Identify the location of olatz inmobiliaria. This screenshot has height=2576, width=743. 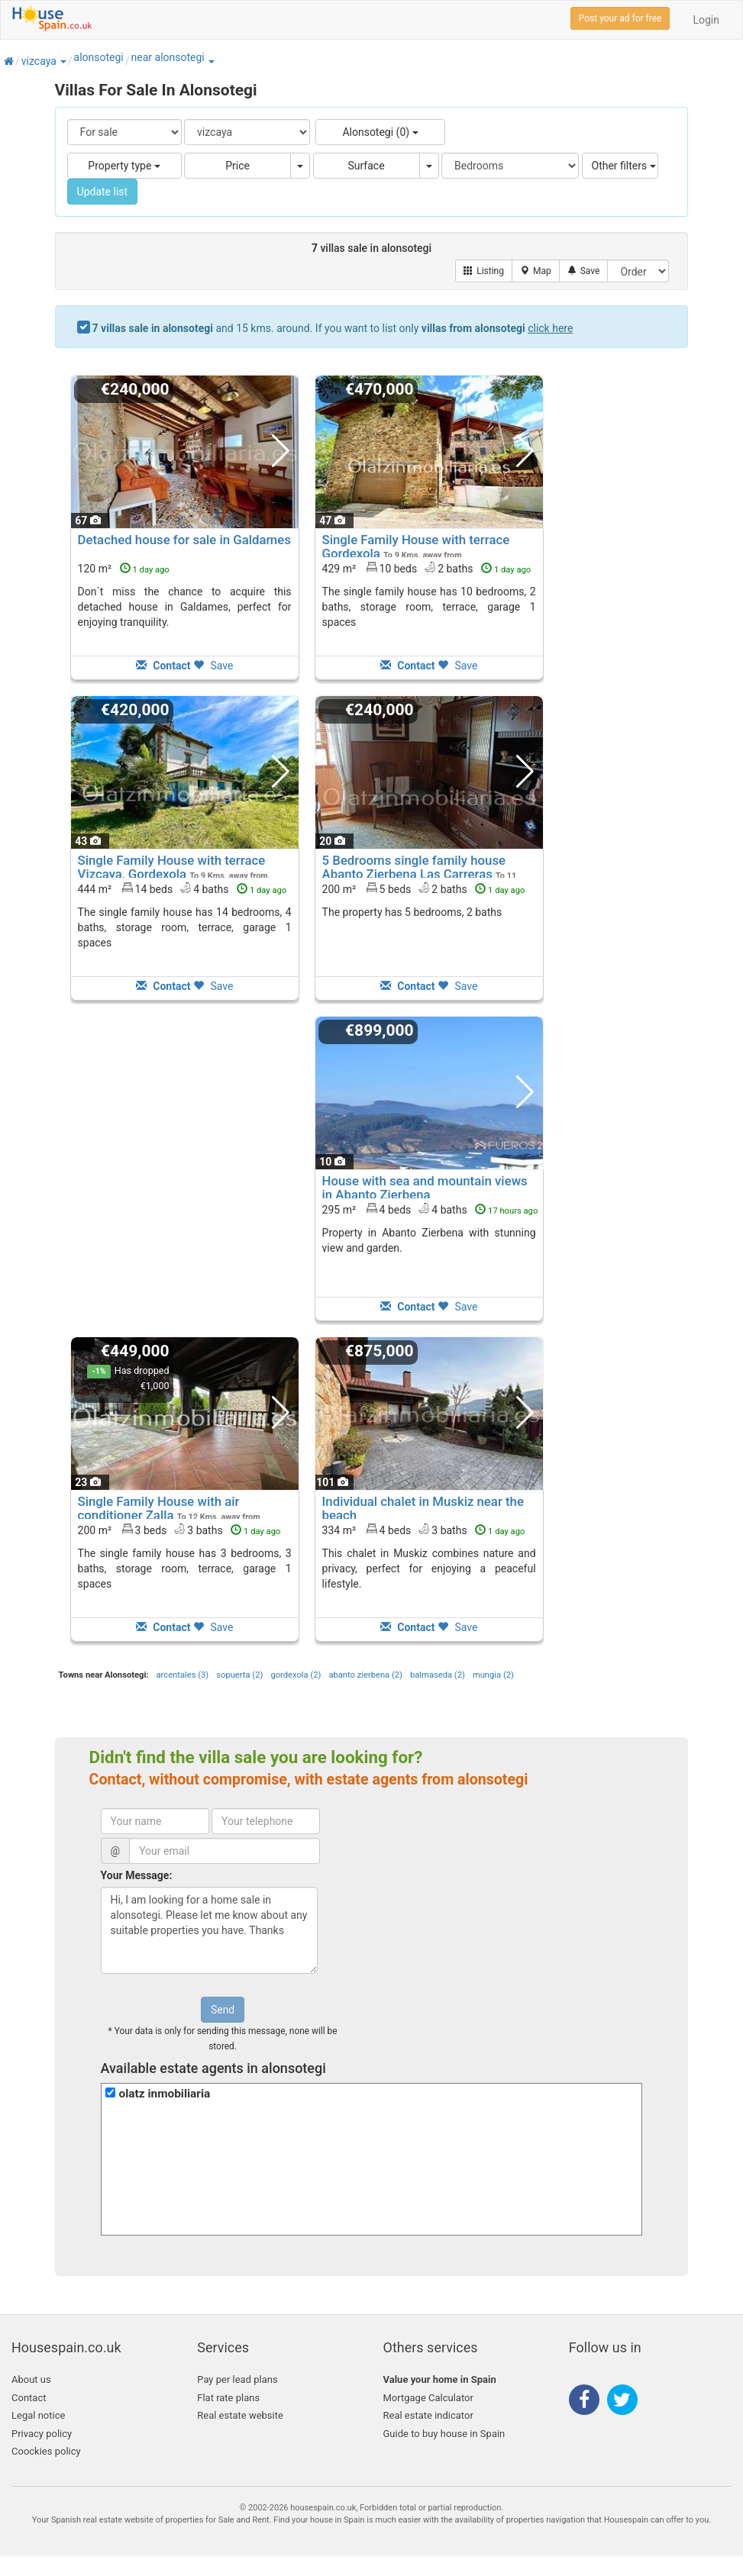
(165, 2093).